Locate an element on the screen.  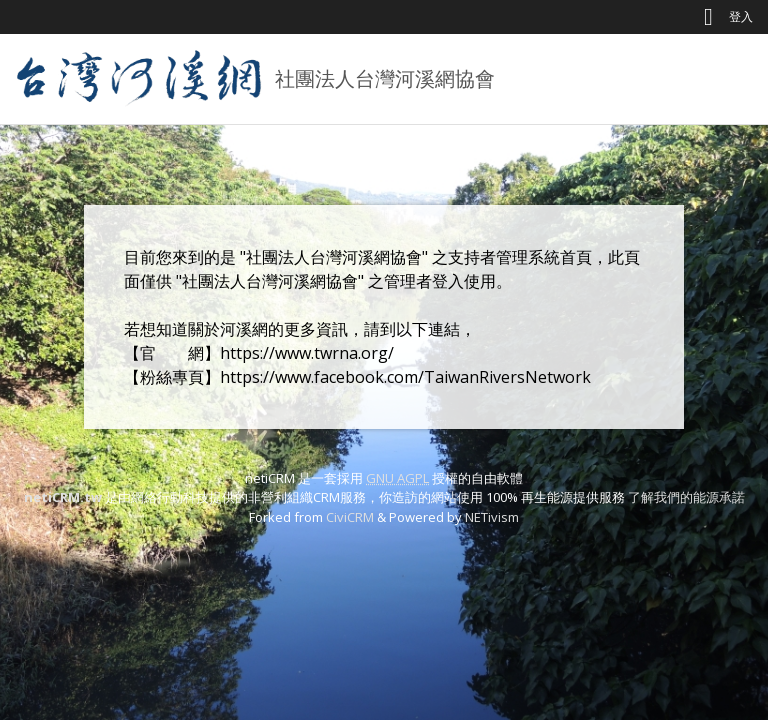
CiviCRM is located at coordinates (350, 517).